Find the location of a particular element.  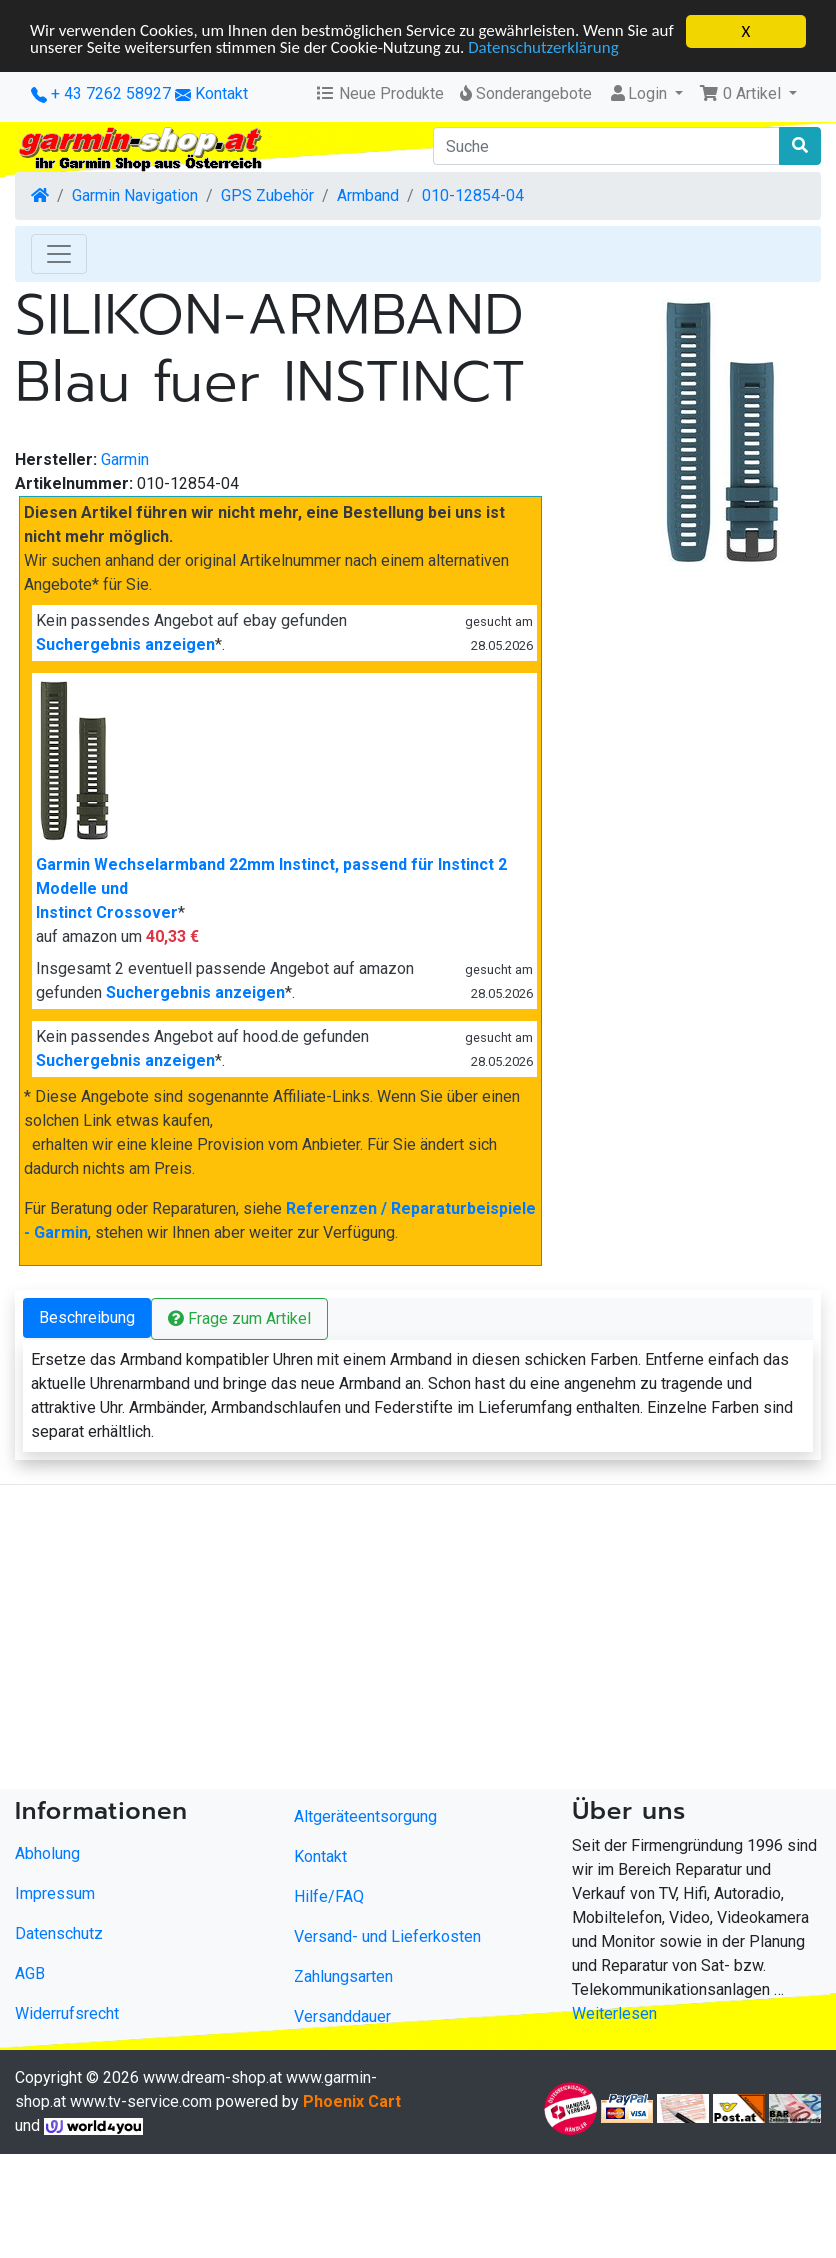

Login [button] is located at coordinates (639, 93).